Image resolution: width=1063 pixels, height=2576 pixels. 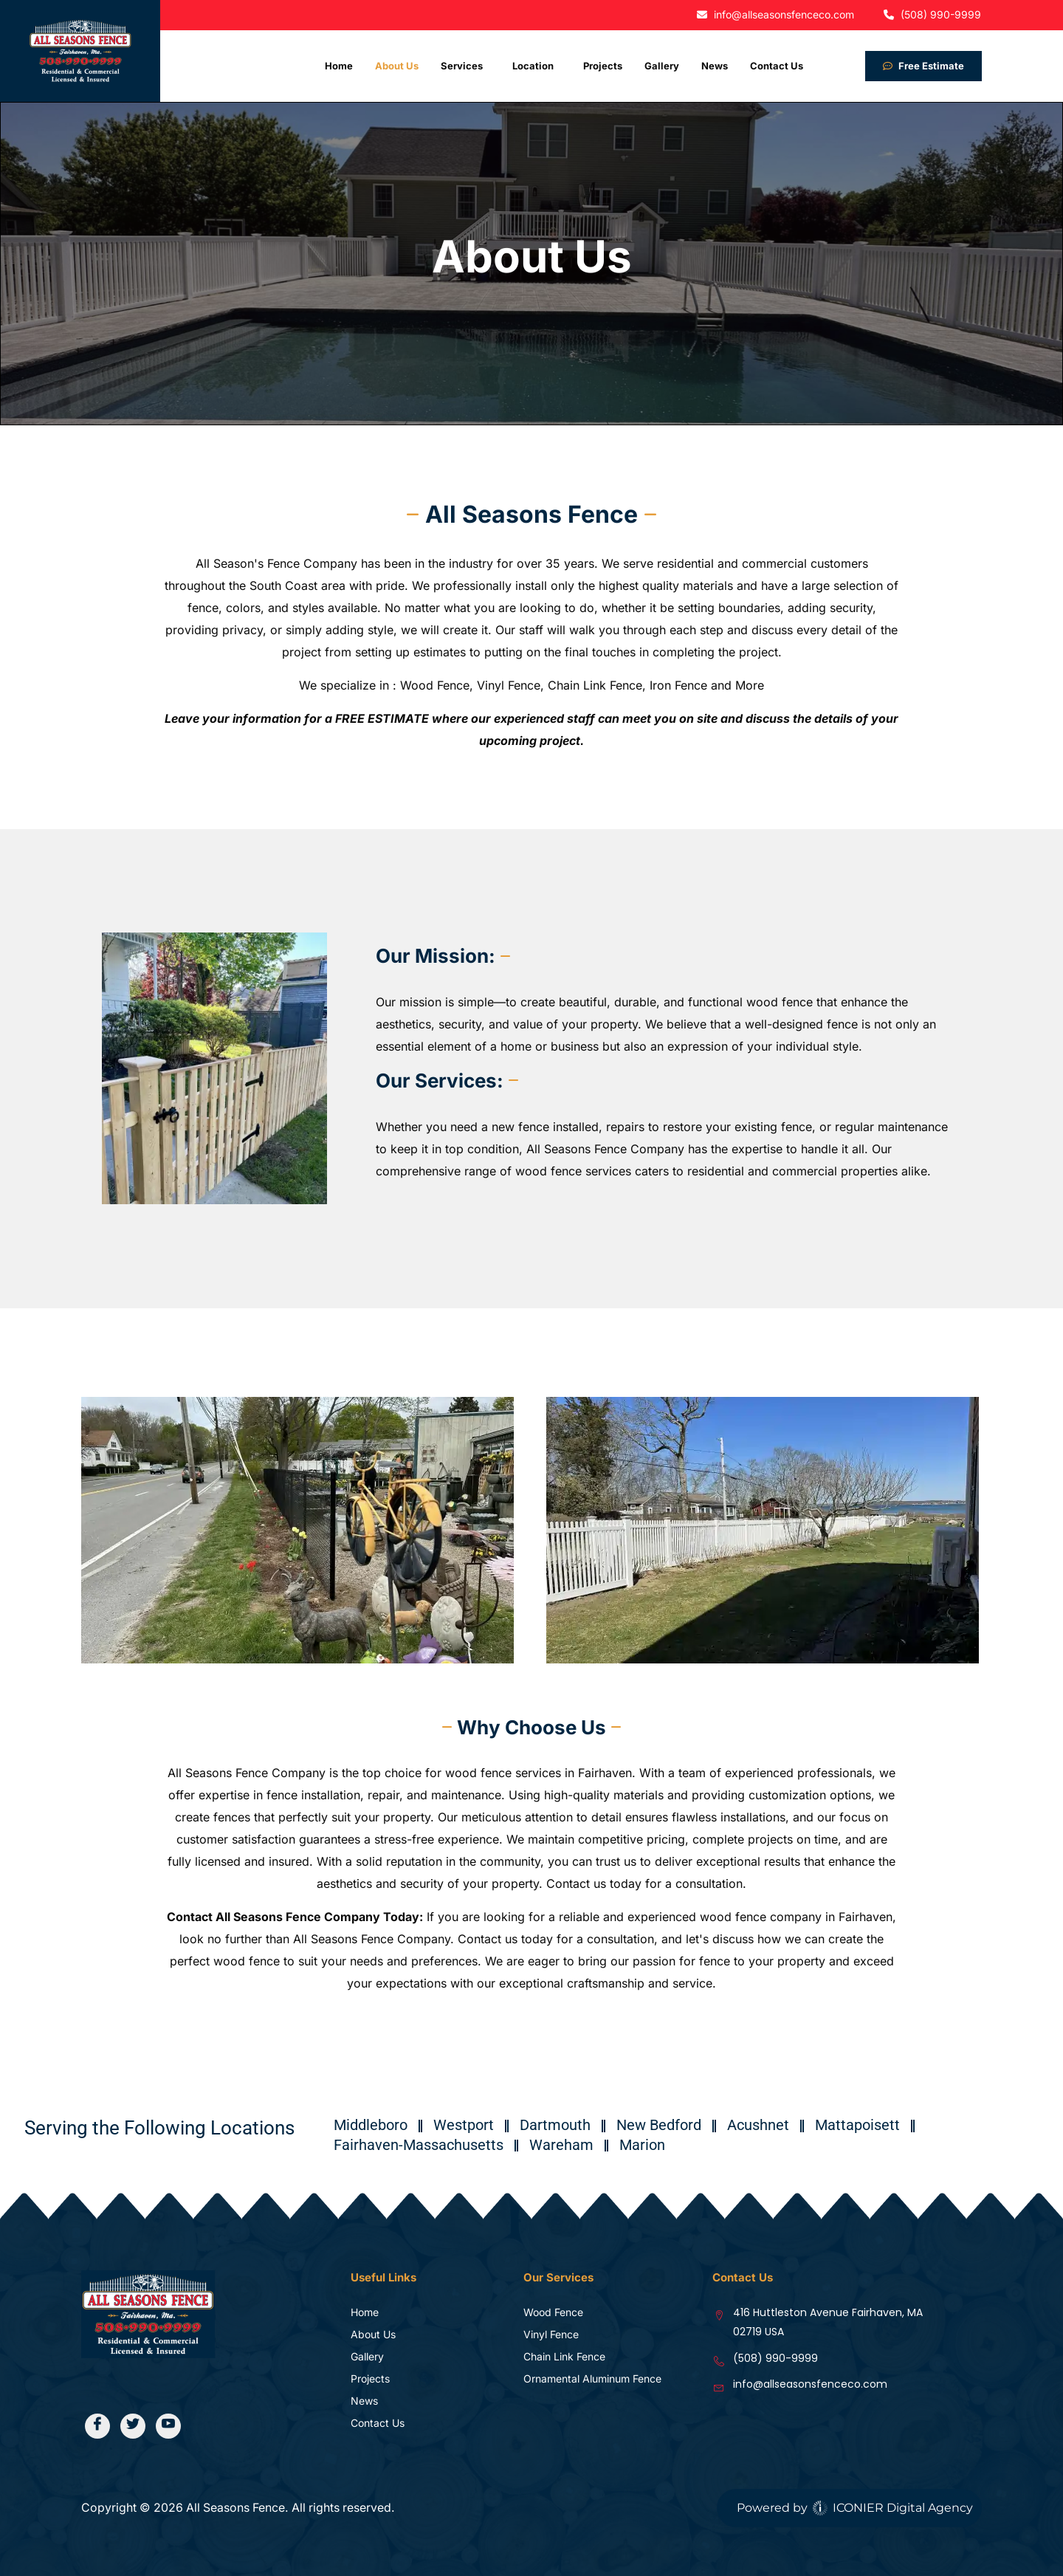 What do you see at coordinates (339, 66) in the screenshot?
I see `Home` at bounding box center [339, 66].